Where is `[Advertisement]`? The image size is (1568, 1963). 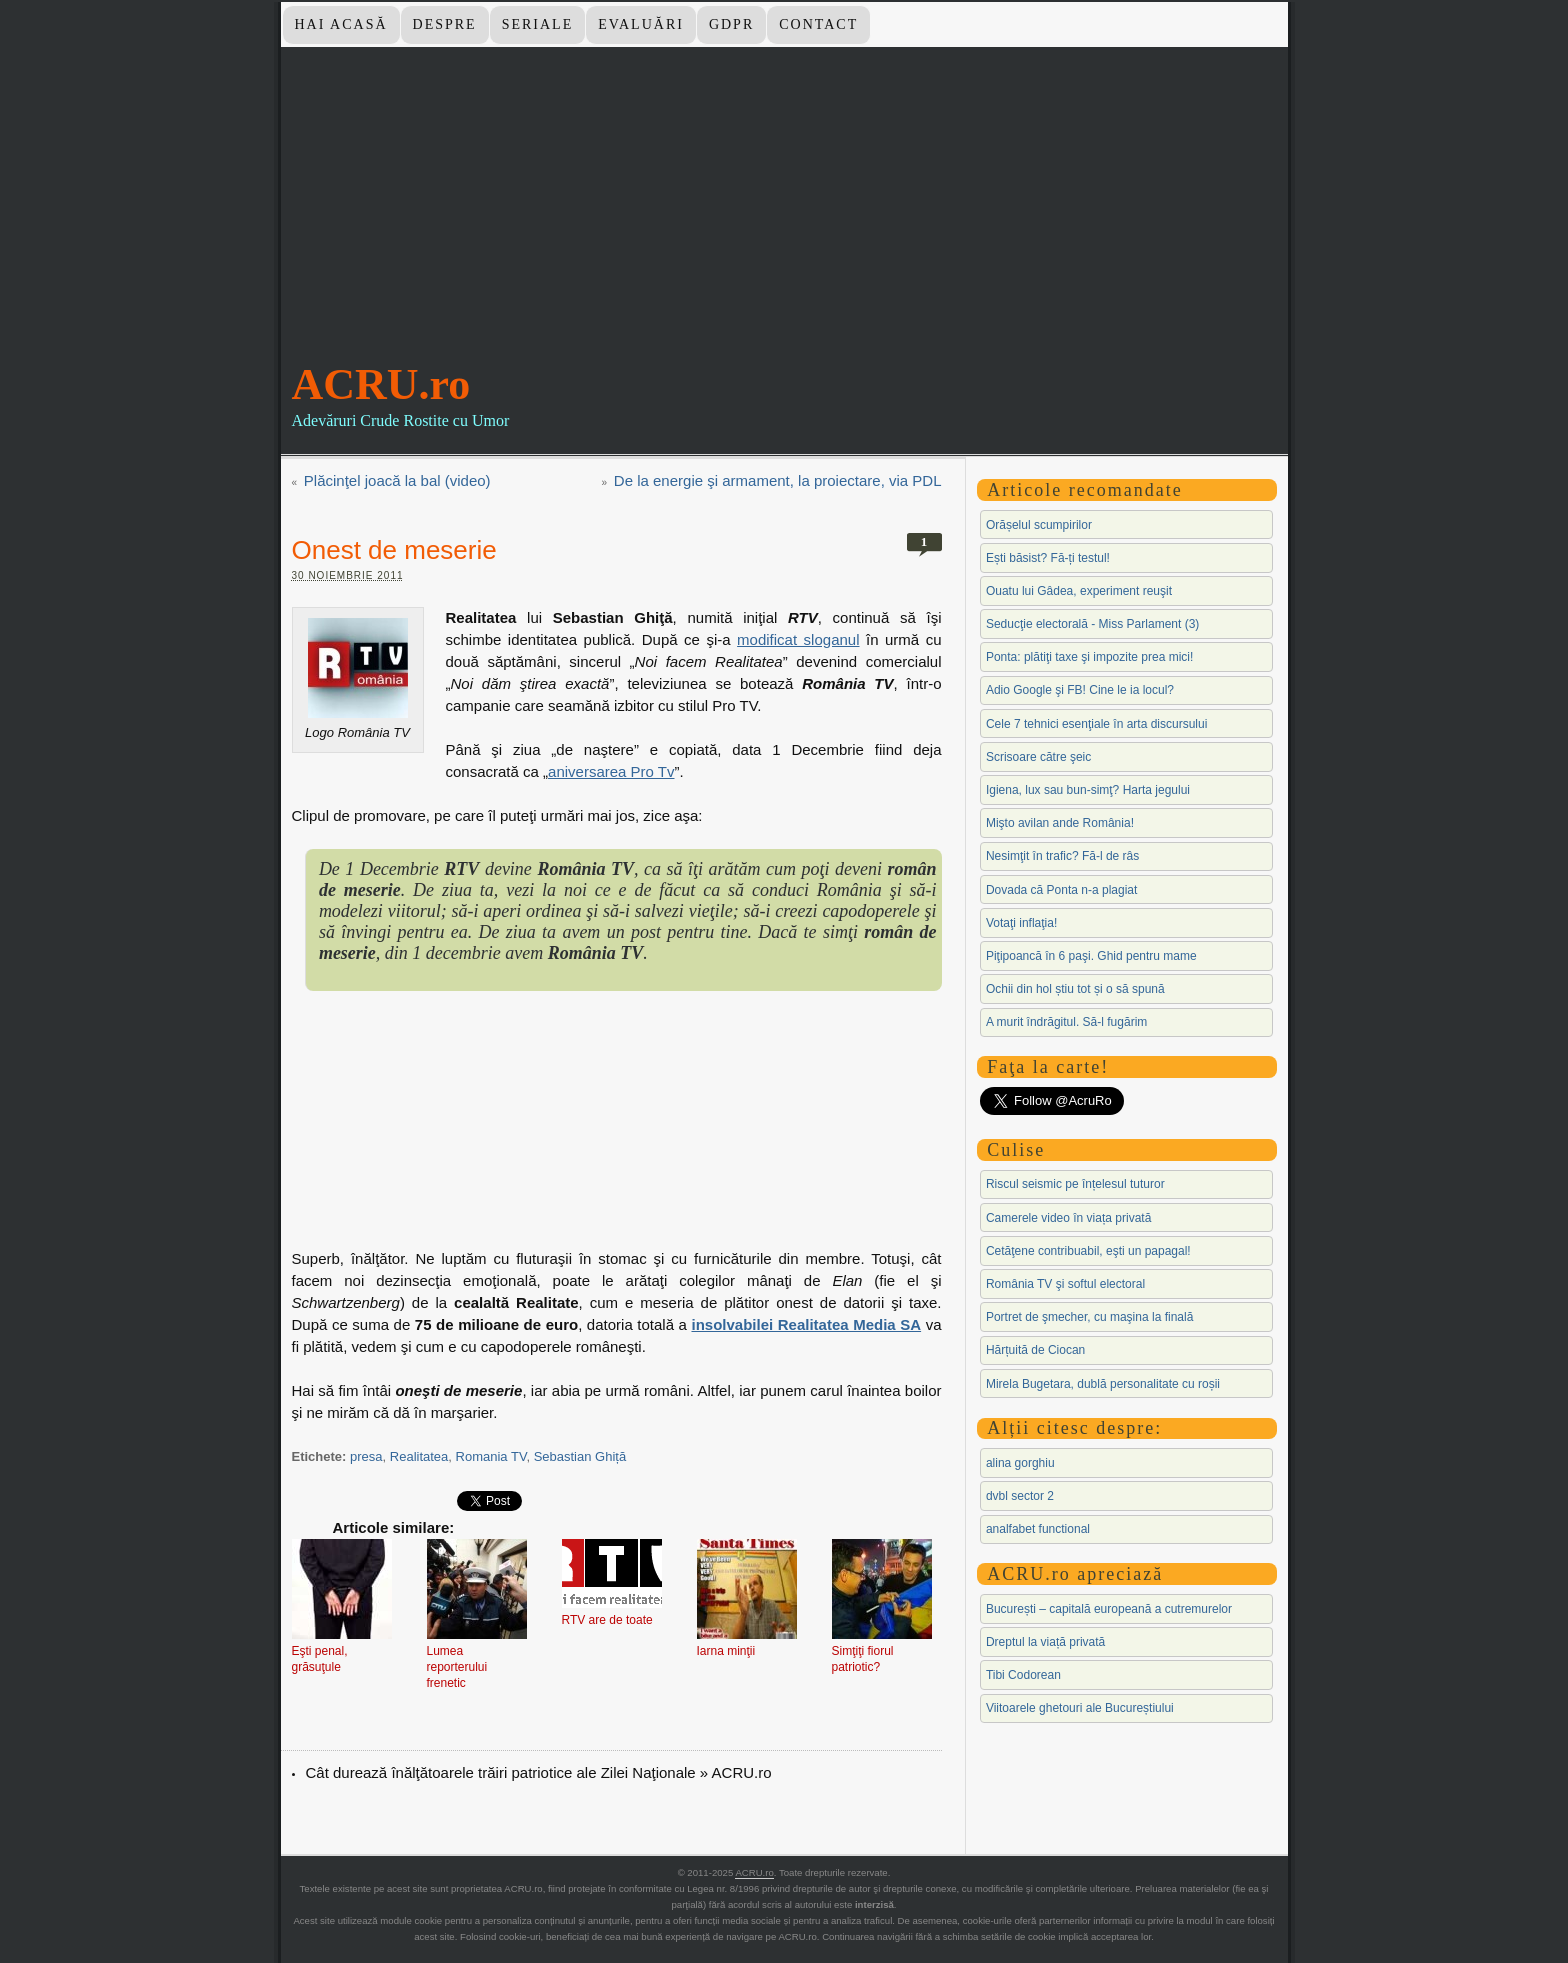 [Advertisement] is located at coordinates (784, 219).